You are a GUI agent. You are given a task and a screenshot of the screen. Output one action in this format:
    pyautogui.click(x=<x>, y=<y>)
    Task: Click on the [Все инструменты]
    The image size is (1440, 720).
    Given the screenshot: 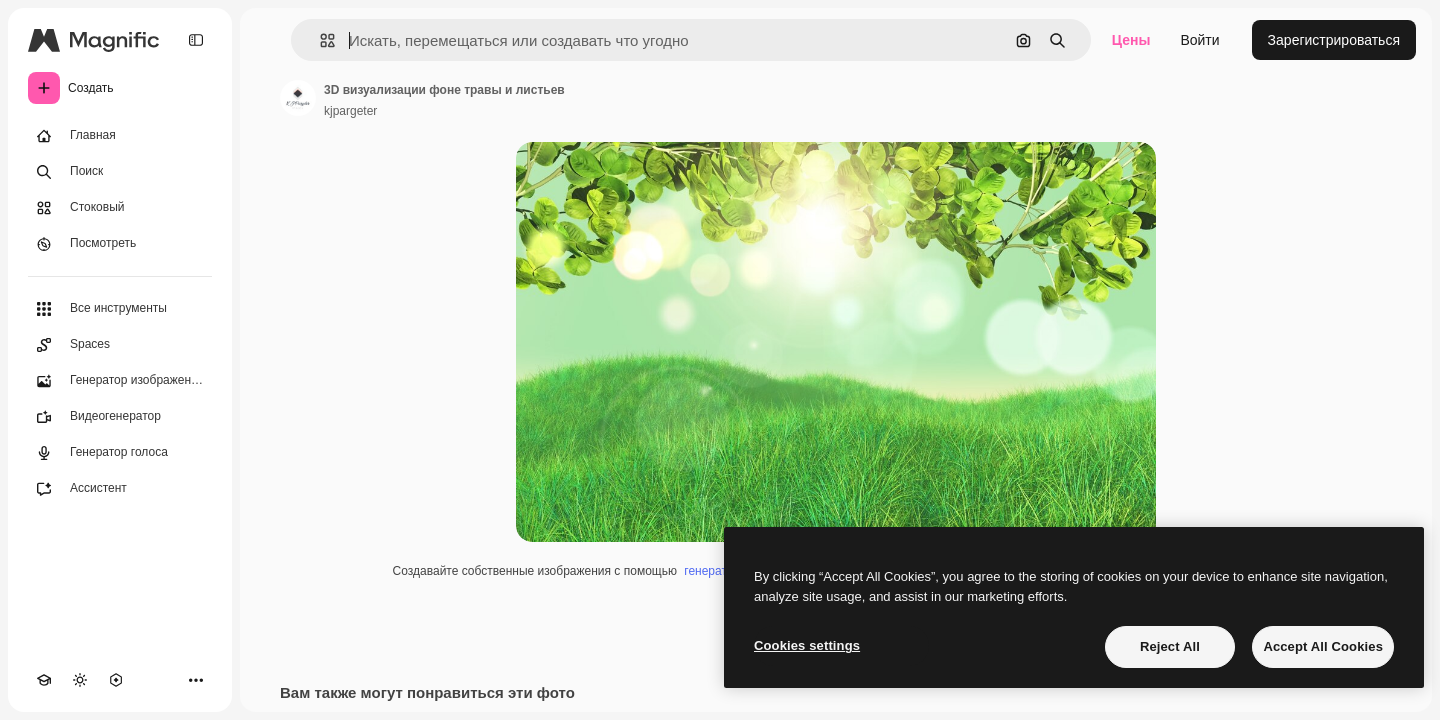 What is the action you would take?
    pyautogui.click(x=120, y=309)
    